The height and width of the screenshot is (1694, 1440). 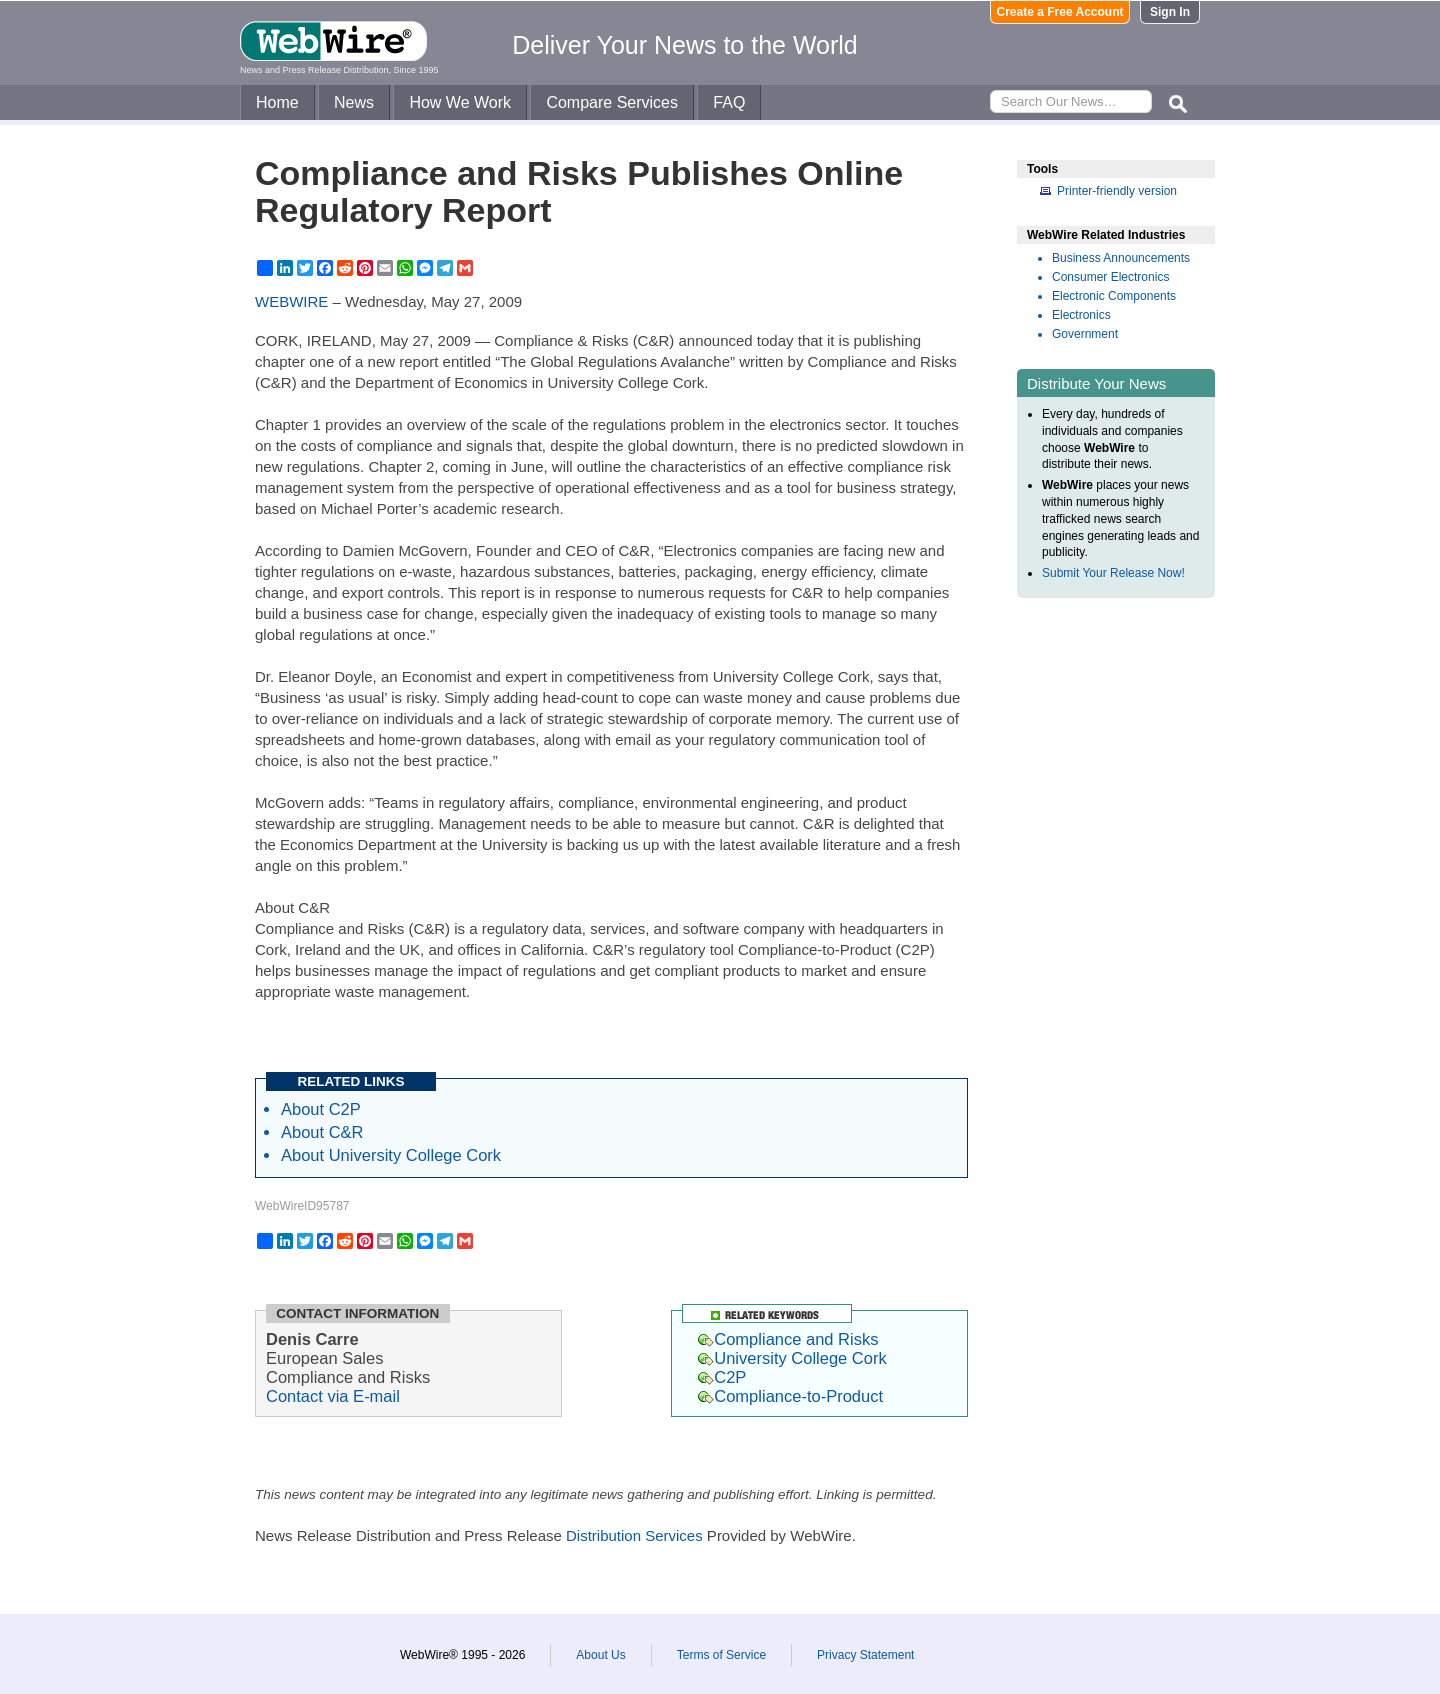 I want to click on Consumer Electronics, so click(x=1110, y=277).